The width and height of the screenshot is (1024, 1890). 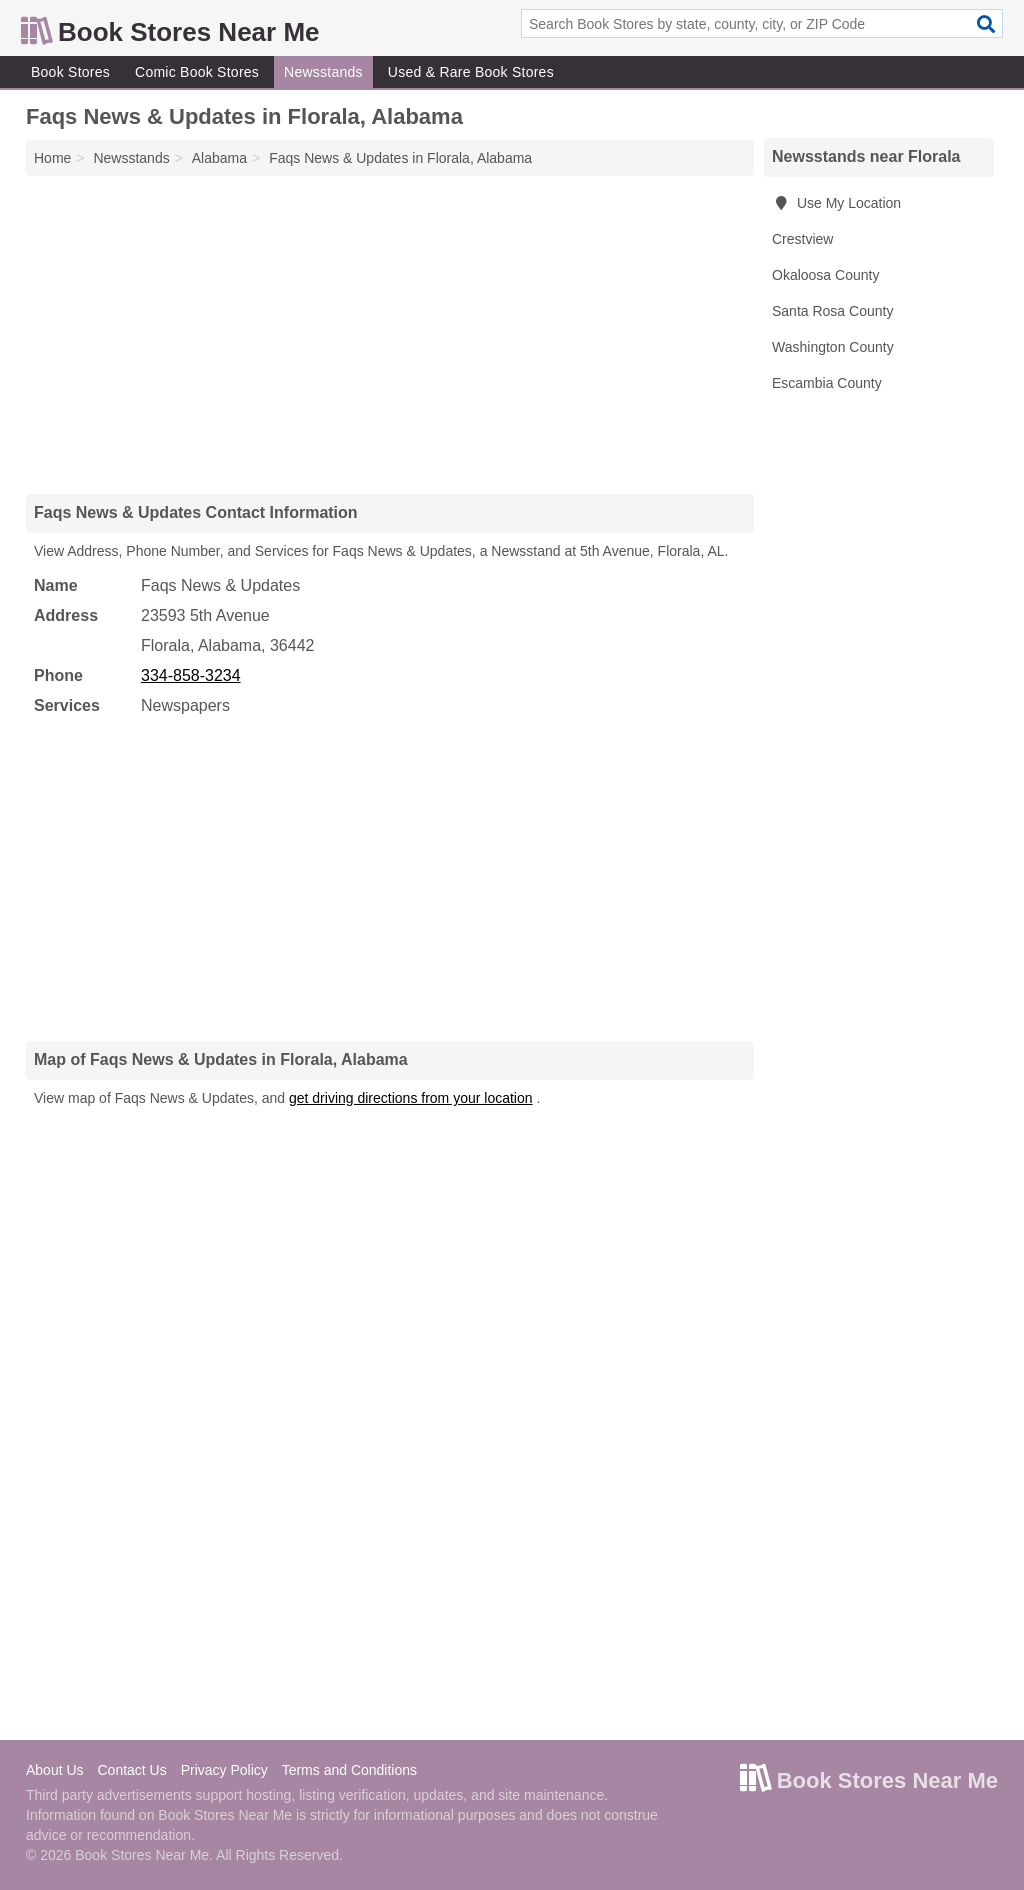 What do you see at coordinates (55, 1770) in the screenshot?
I see `About Us` at bounding box center [55, 1770].